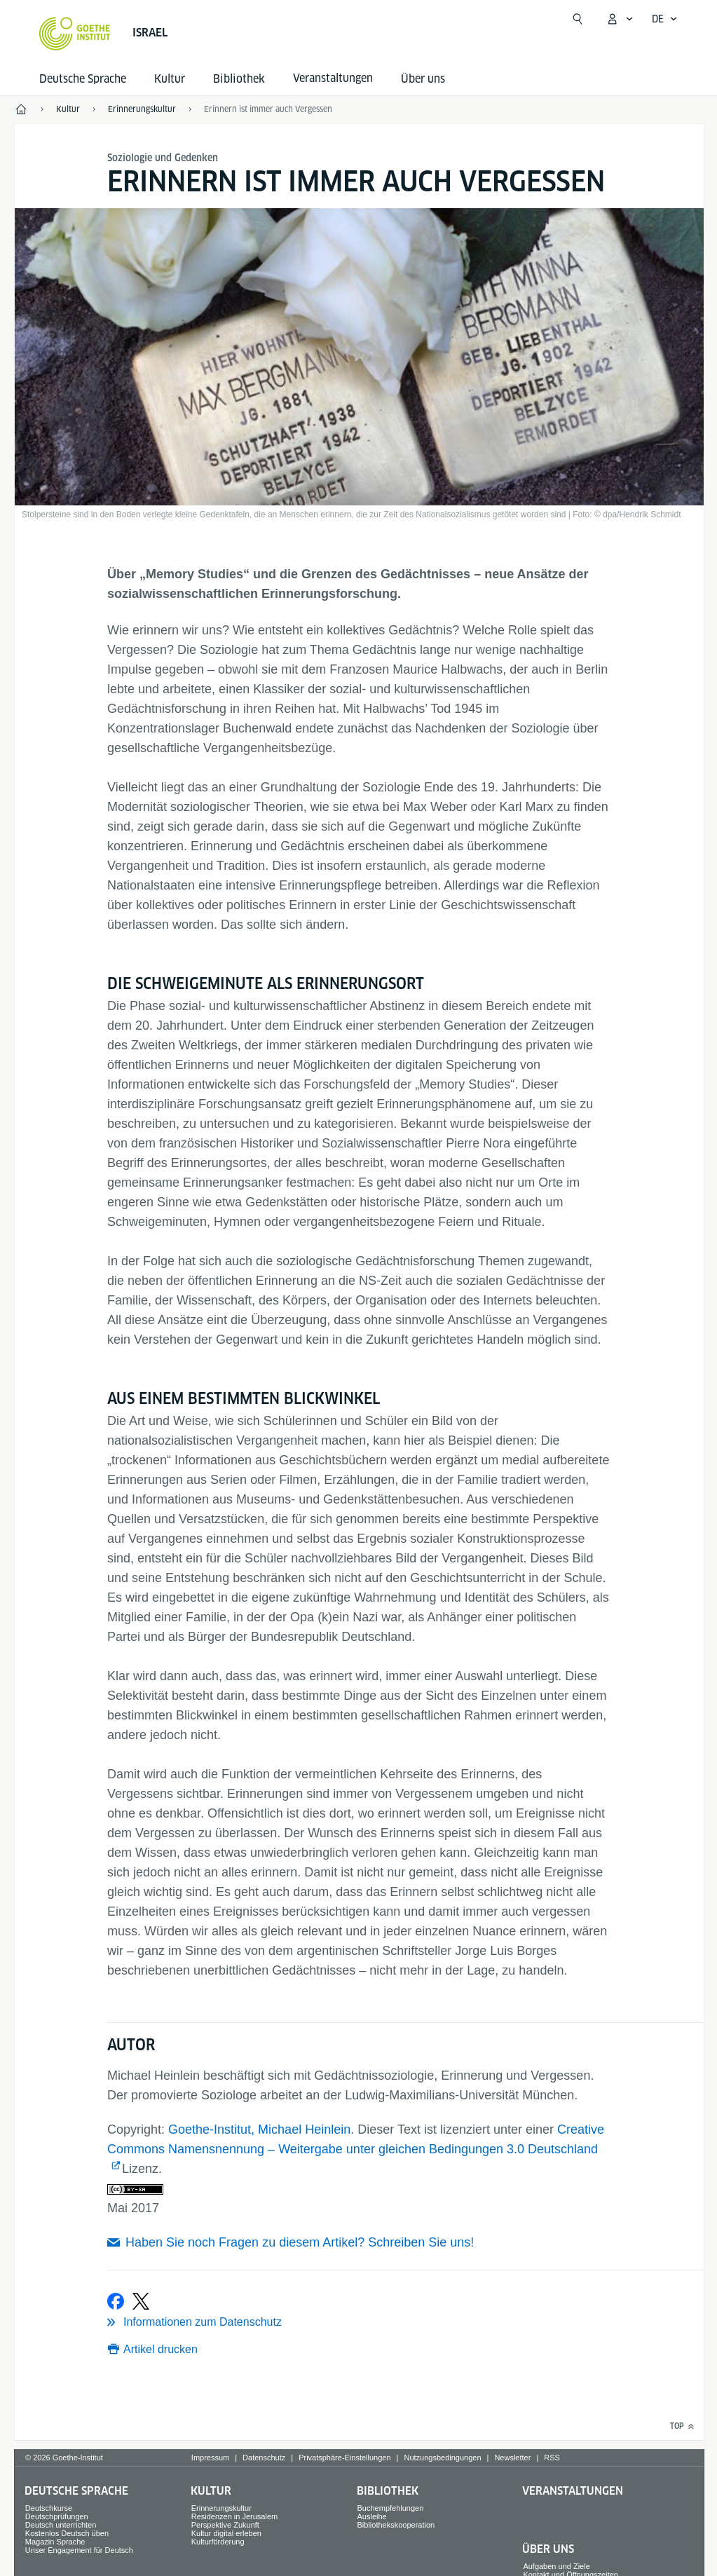  I want to click on RSS, so click(552, 2457).